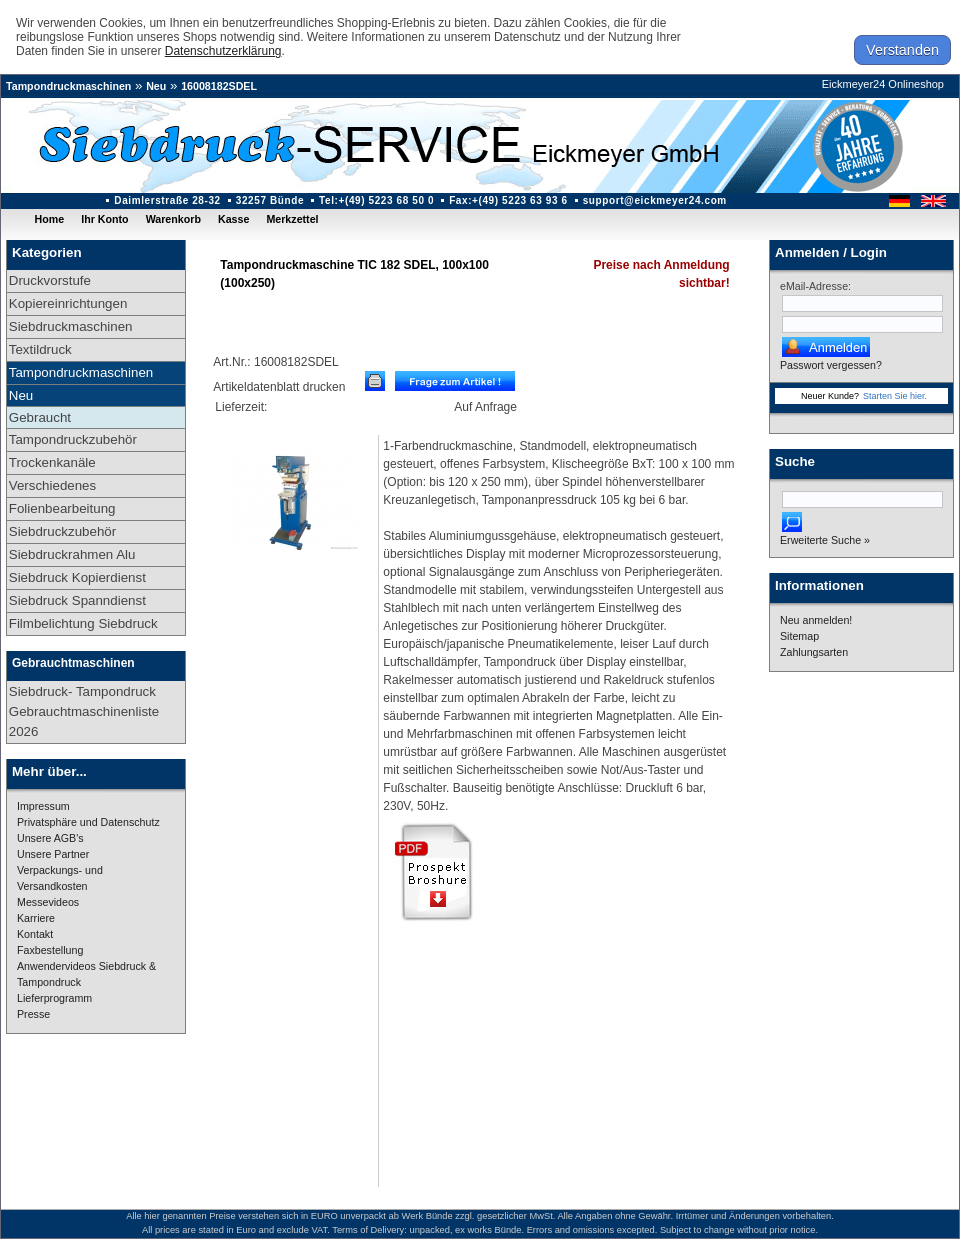 This screenshot has height=1239, width=960. I want to click on Impressum, so click(43, 806).